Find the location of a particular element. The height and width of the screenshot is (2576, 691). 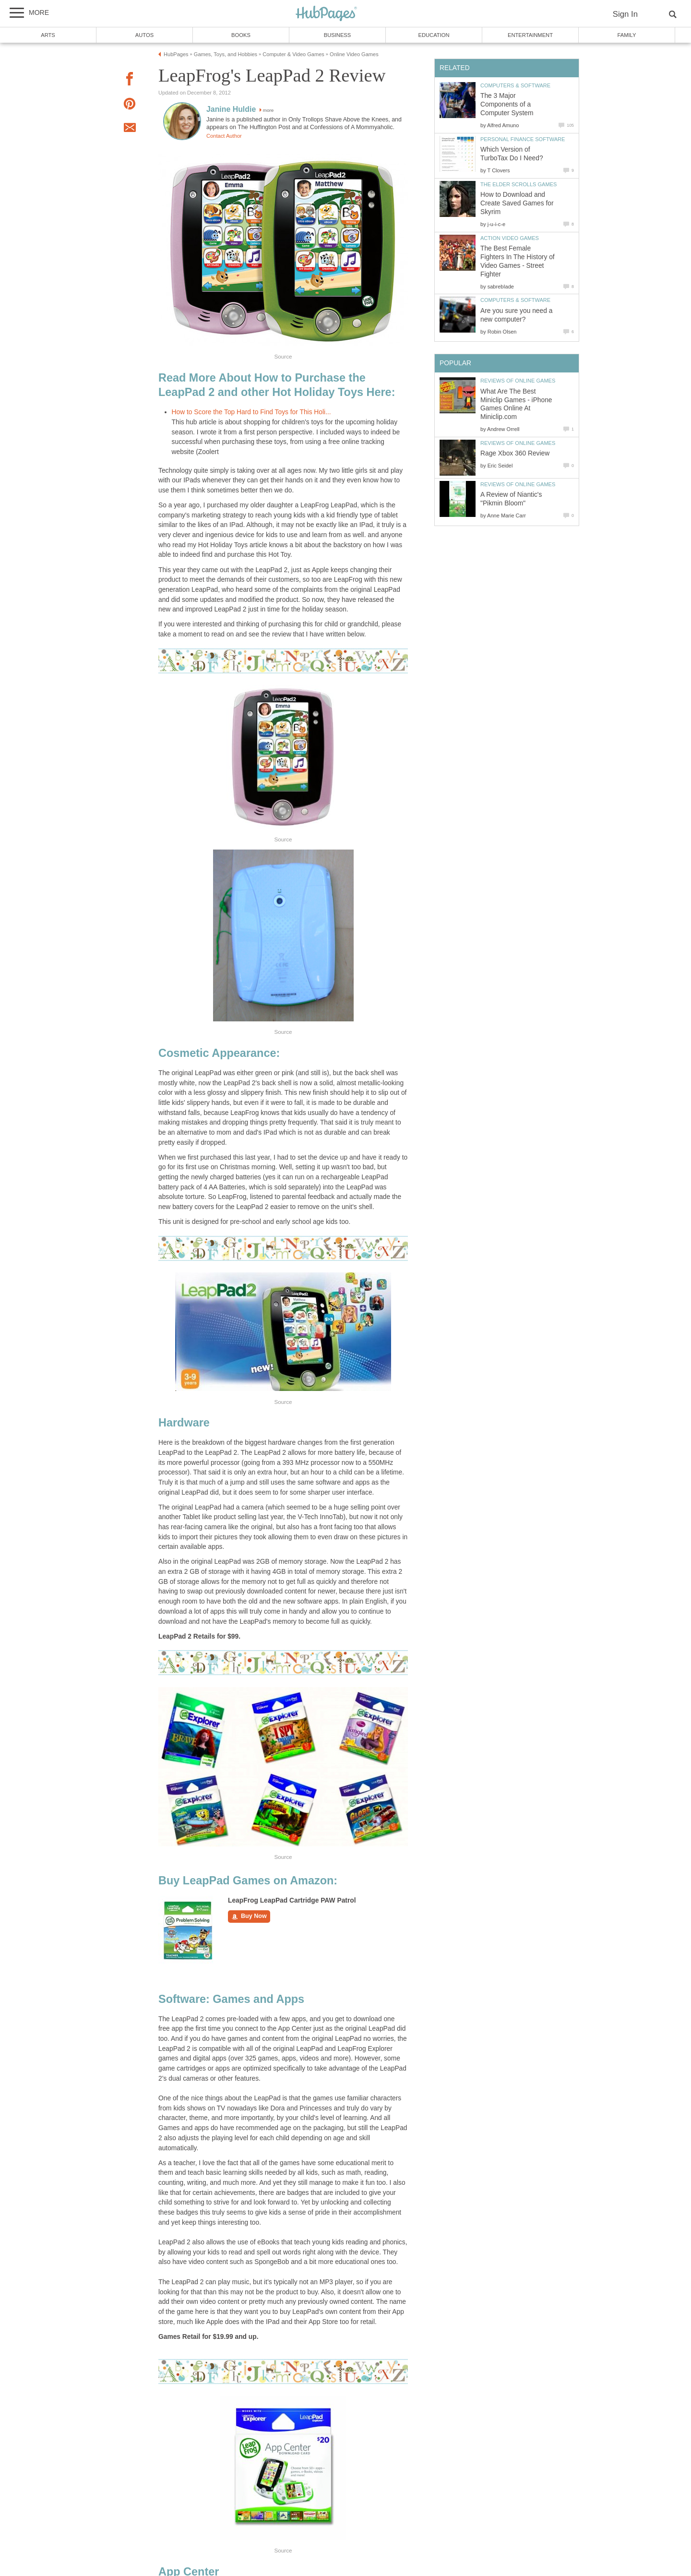

Entertainment is located at coordinates (530, 35).